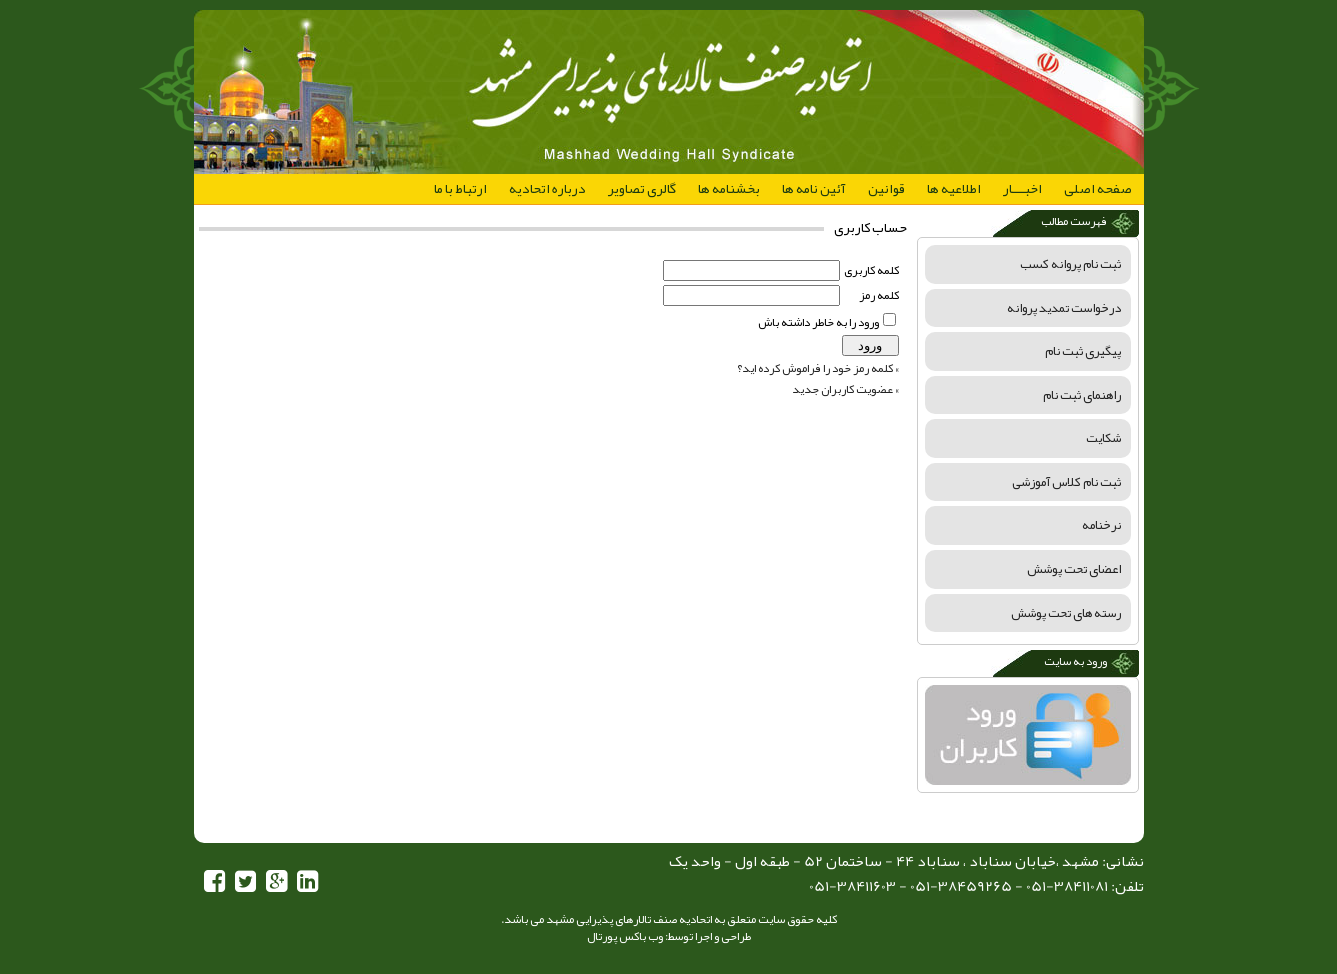 The image size is (1337, 974). I want to click on پیگیری ثبت نام, so click(1083, 351).